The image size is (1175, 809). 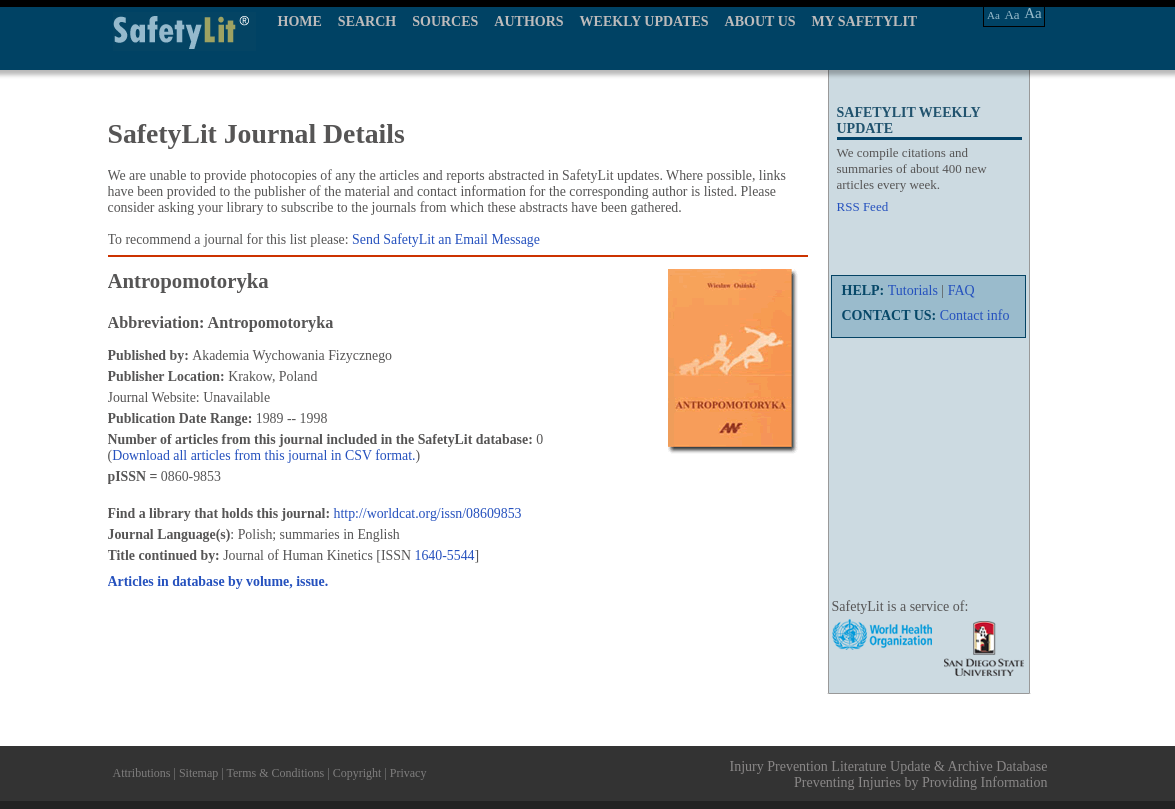 What do you see at coordinates (975, 315) in the screenshot?
I see `Contact info` at bounding box center [975, 315].